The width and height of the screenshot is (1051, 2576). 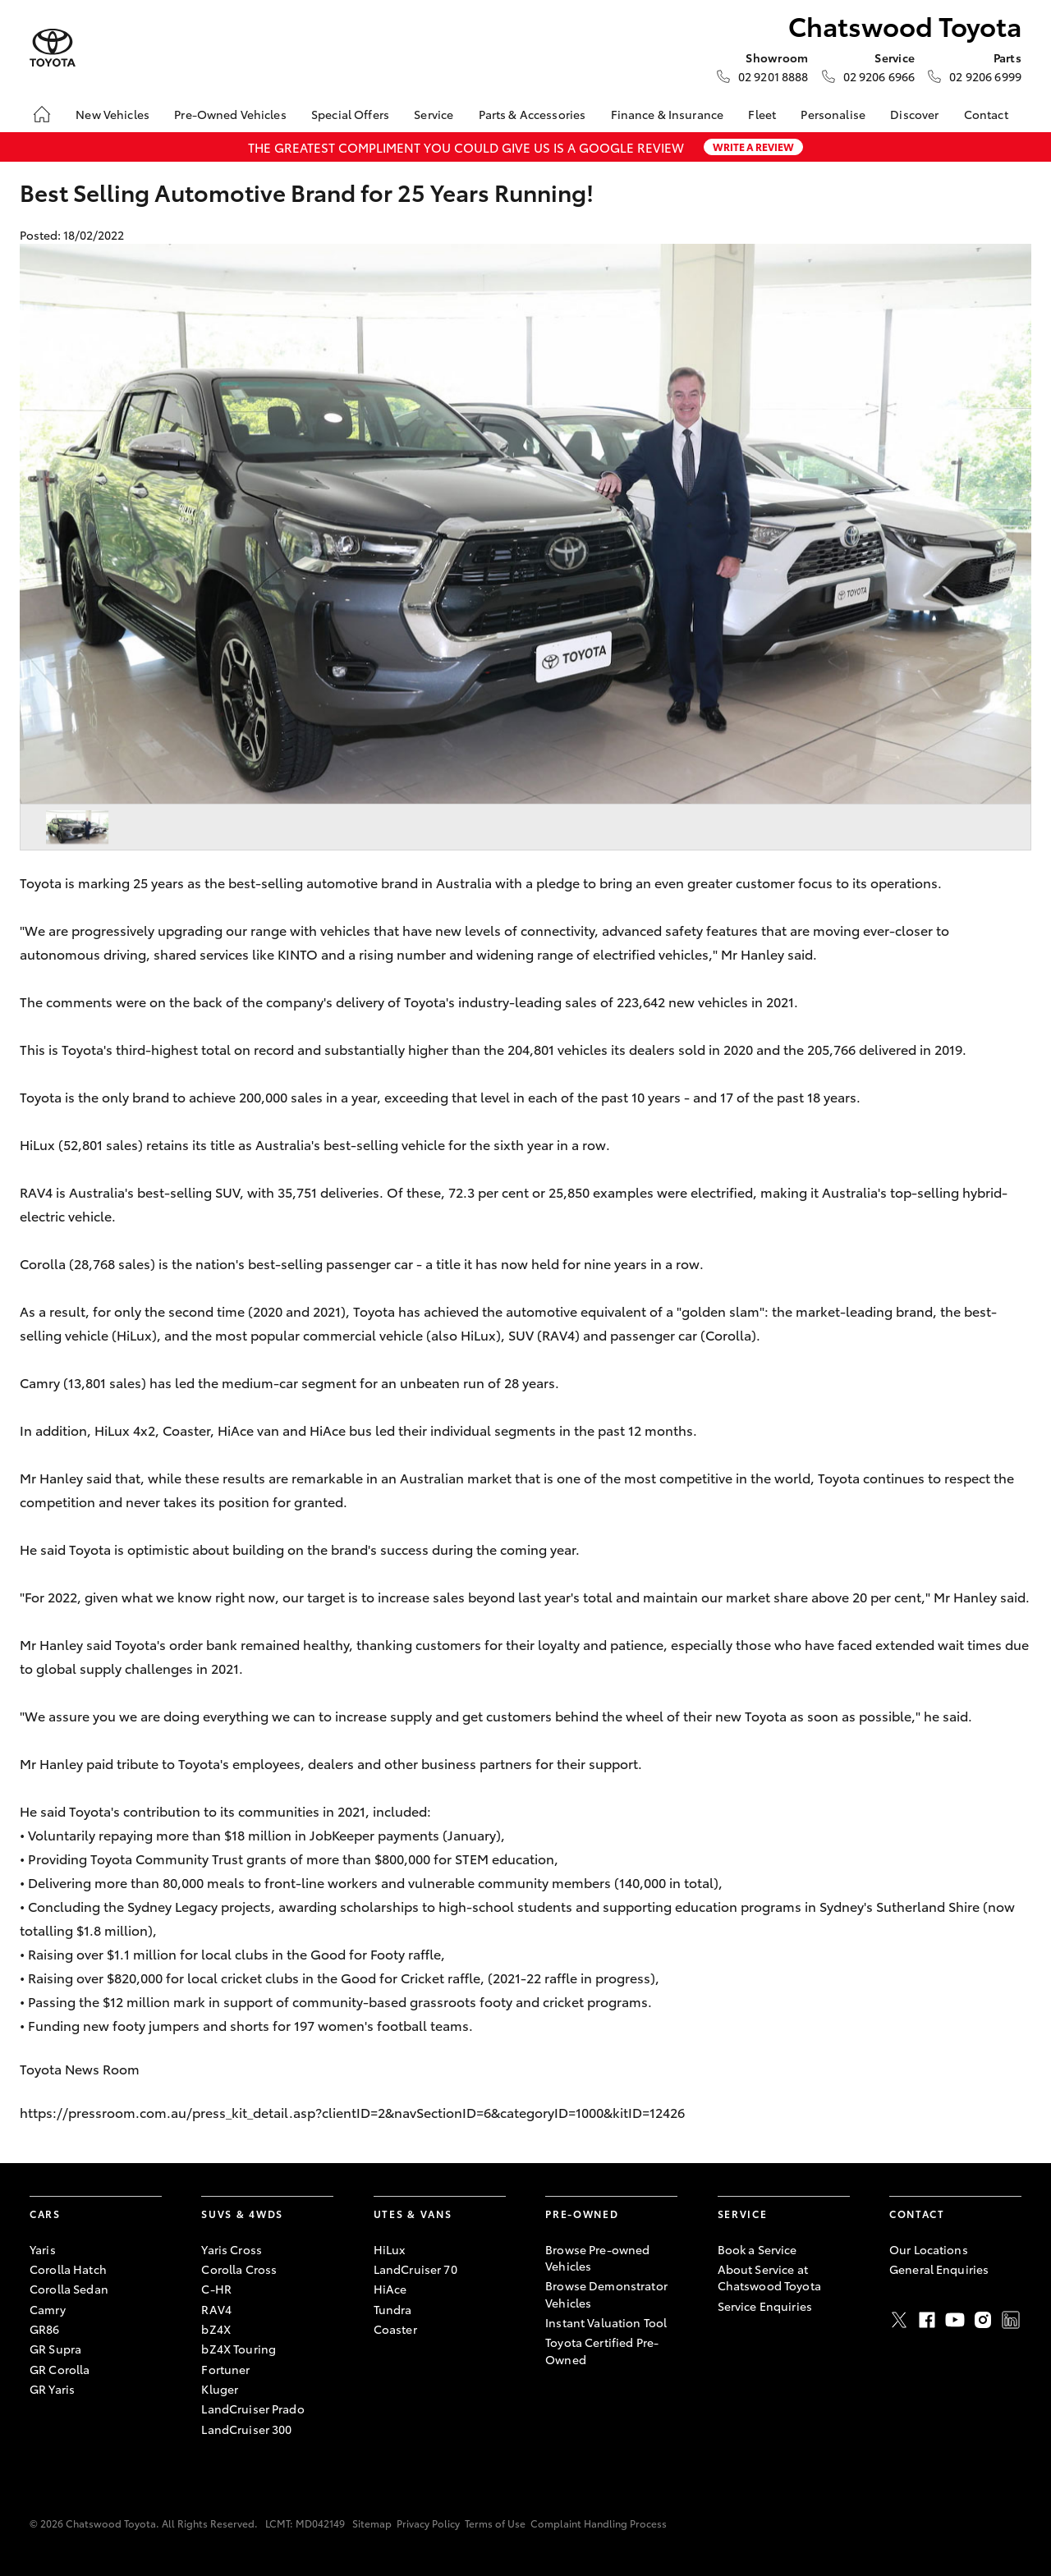 I want to click on Sitemap, so click(x=372, y=2523).